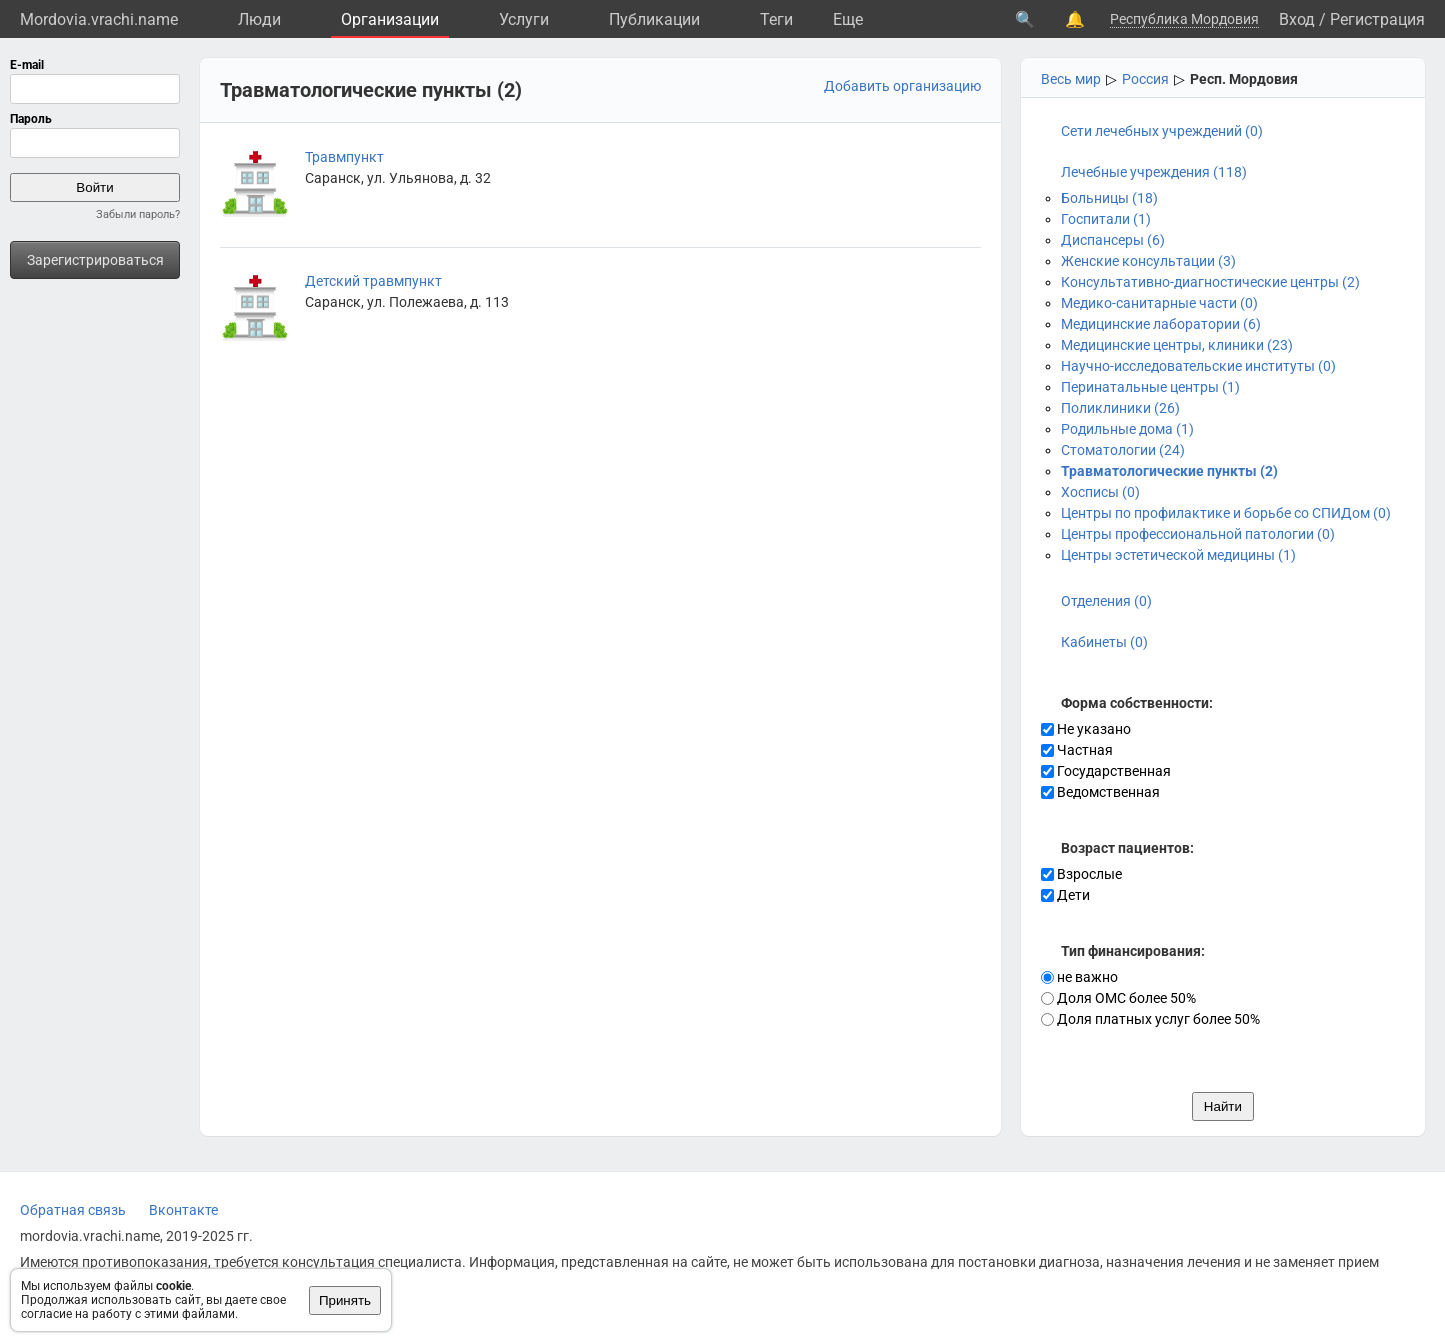  Describe the element at coordinates (1123, 450) in the screenshot. I see `Стоматологии (24)` at that location.